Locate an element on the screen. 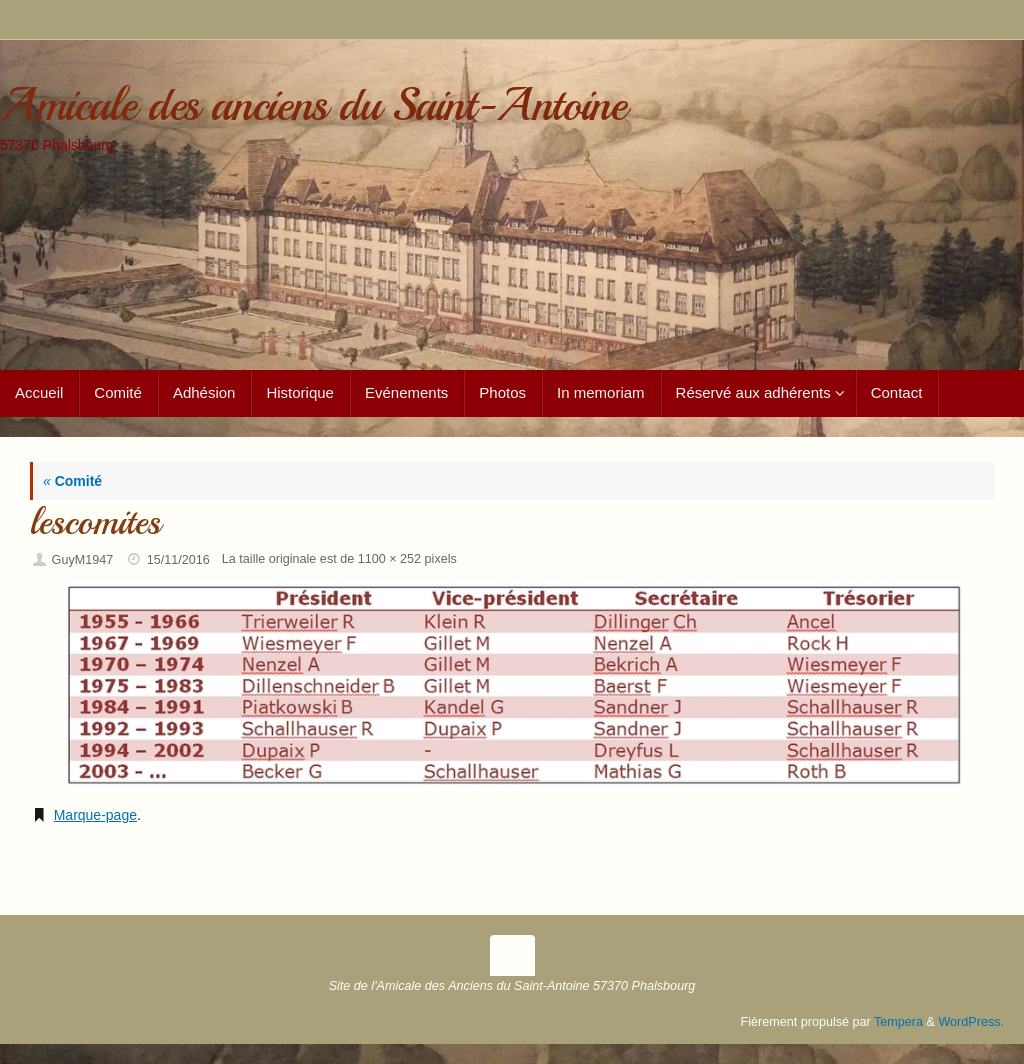  GuyM1947 is located at coordinates (83, 560).